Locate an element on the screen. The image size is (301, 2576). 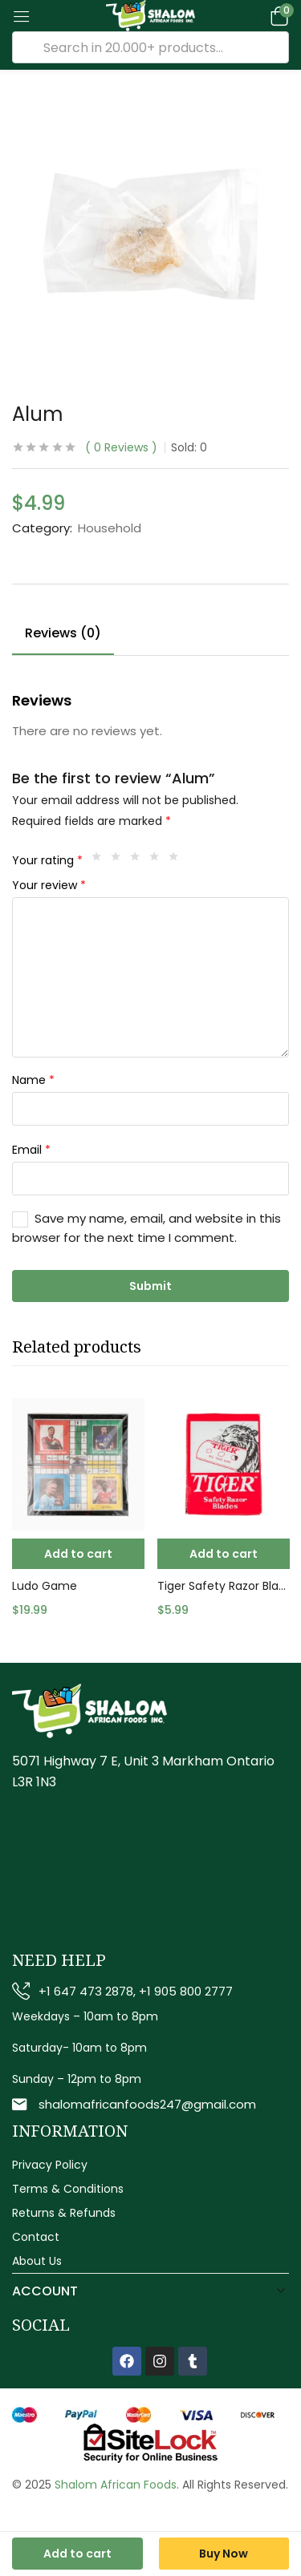
Email is located at coordinates (31, 1150).